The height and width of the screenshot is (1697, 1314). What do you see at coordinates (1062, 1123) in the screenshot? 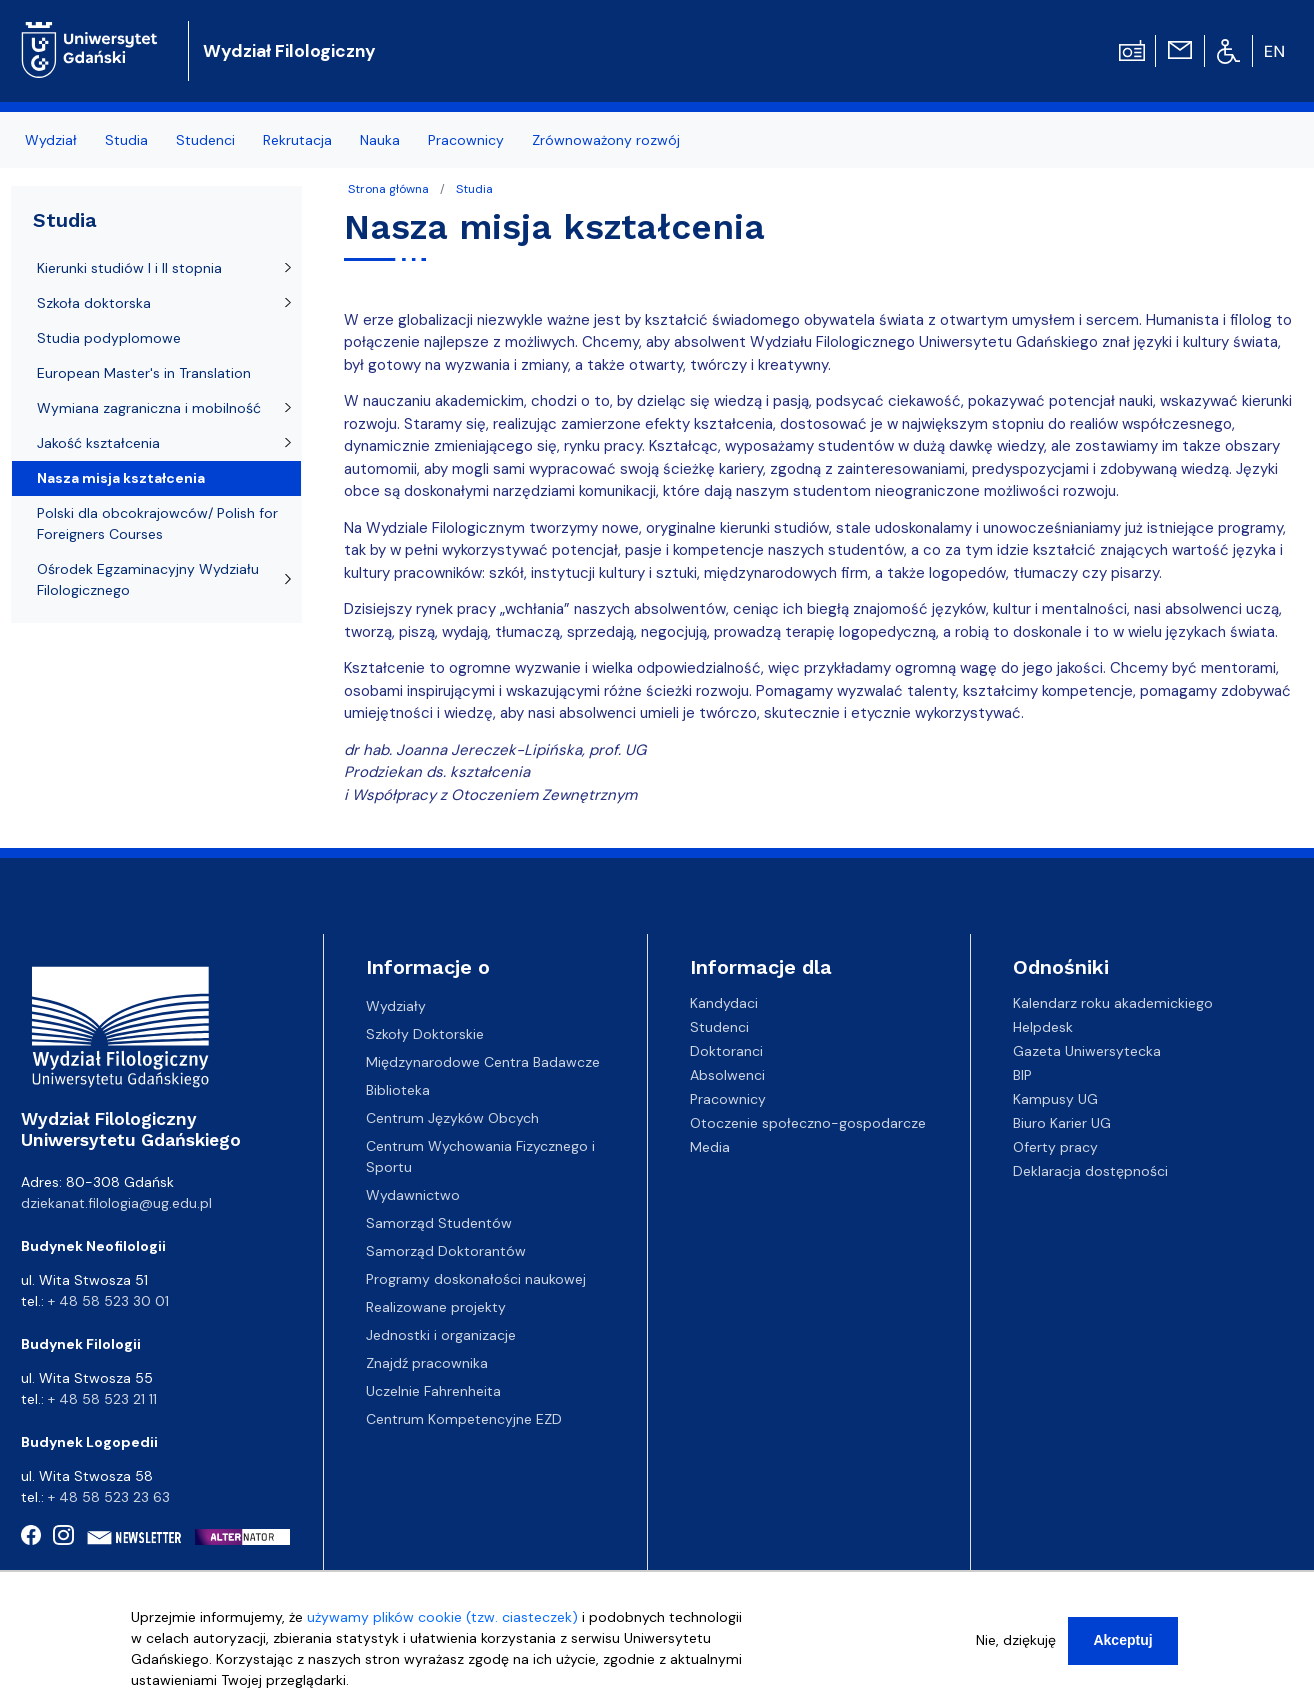
I see `Biuro Karier UG` at bounding box center [1062, 1123].